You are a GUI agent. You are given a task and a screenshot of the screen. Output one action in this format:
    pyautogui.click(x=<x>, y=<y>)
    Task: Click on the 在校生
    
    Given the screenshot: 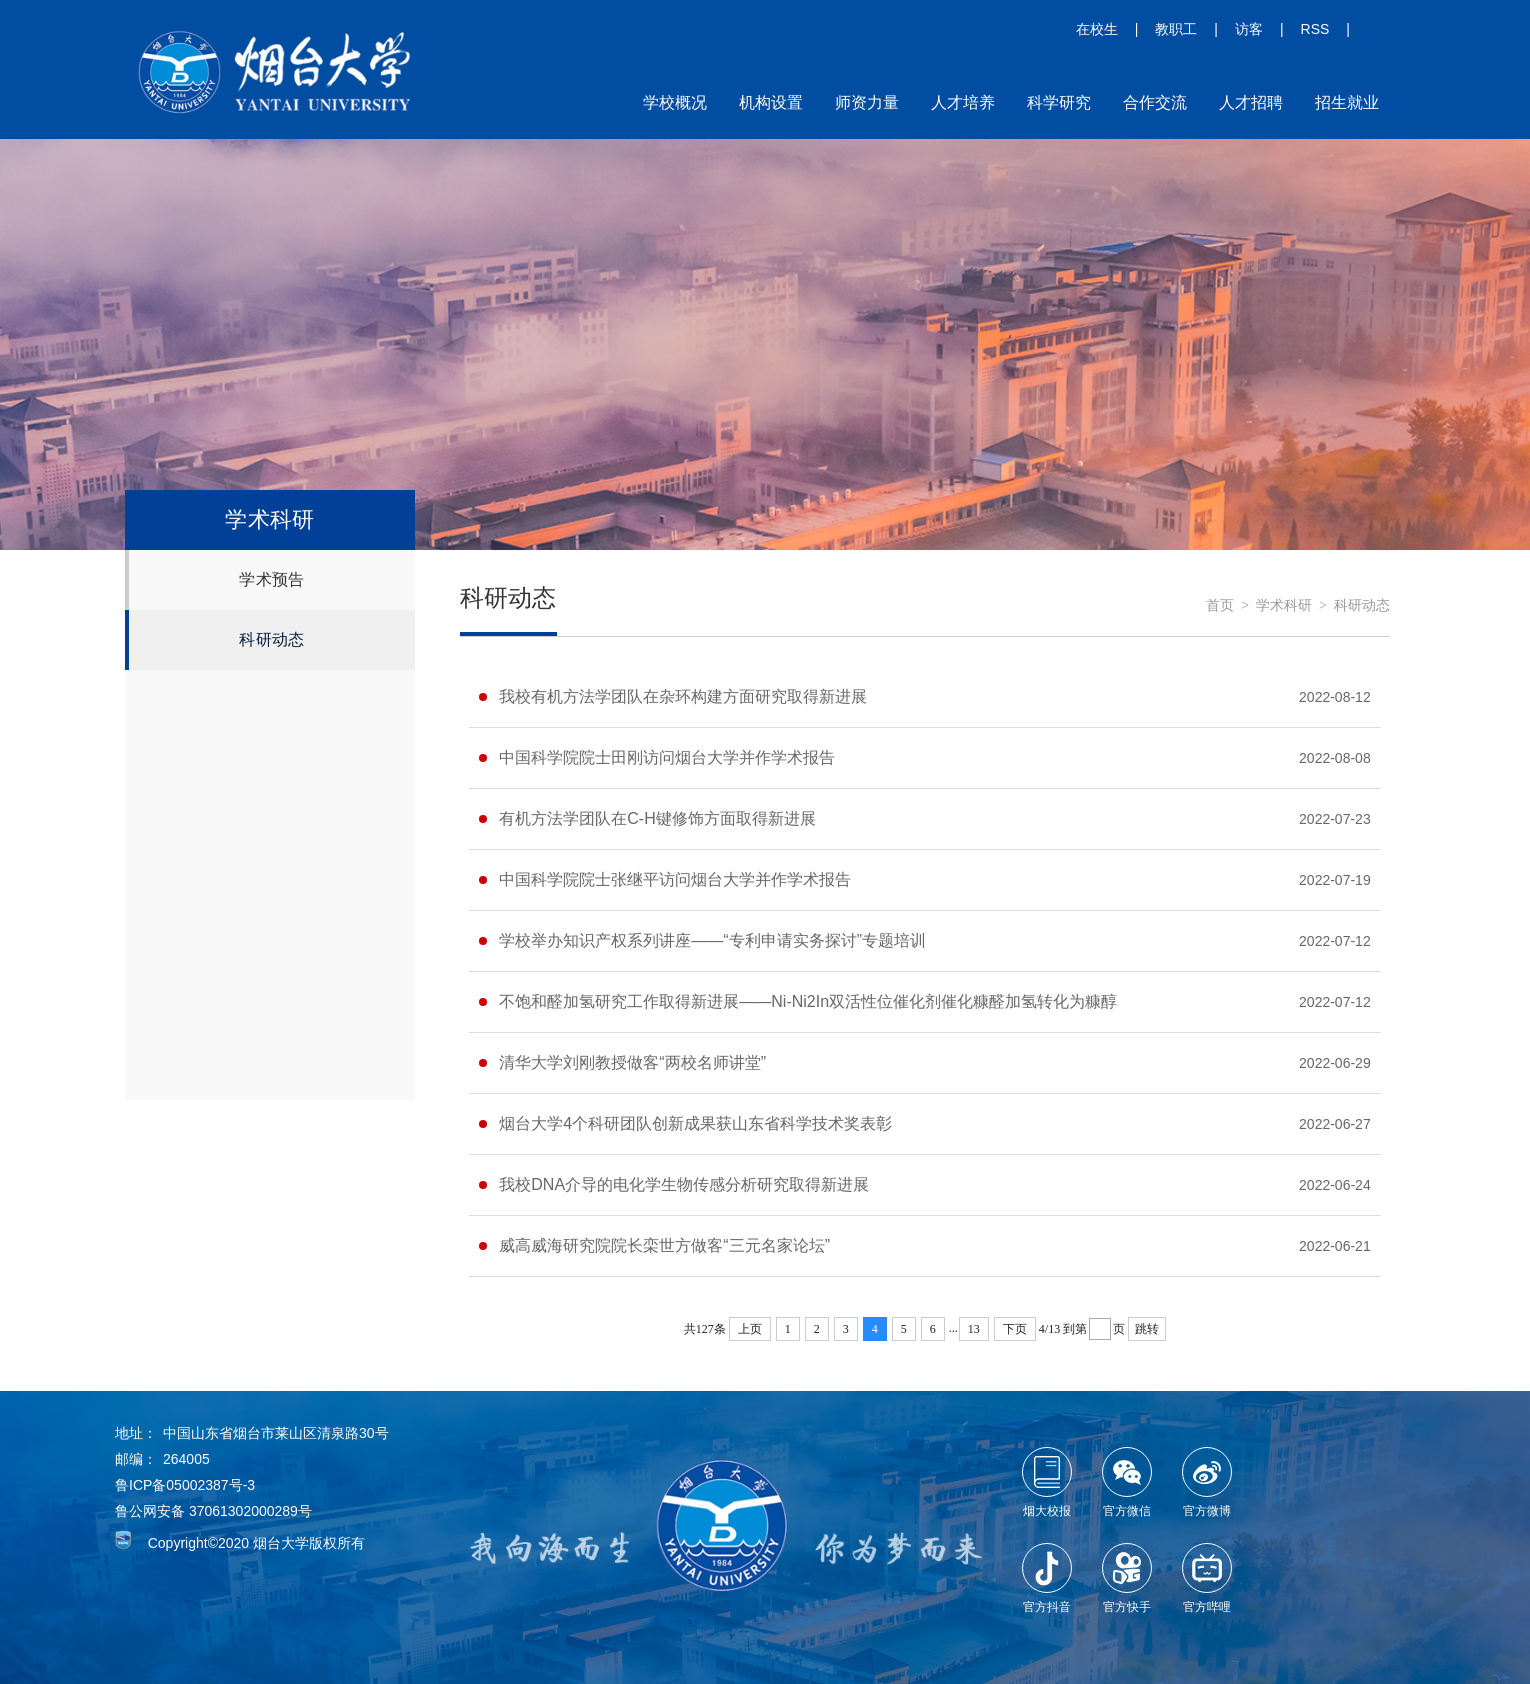 What is the action you would take?
    pyautogui.click(x=1097, y=29)
    